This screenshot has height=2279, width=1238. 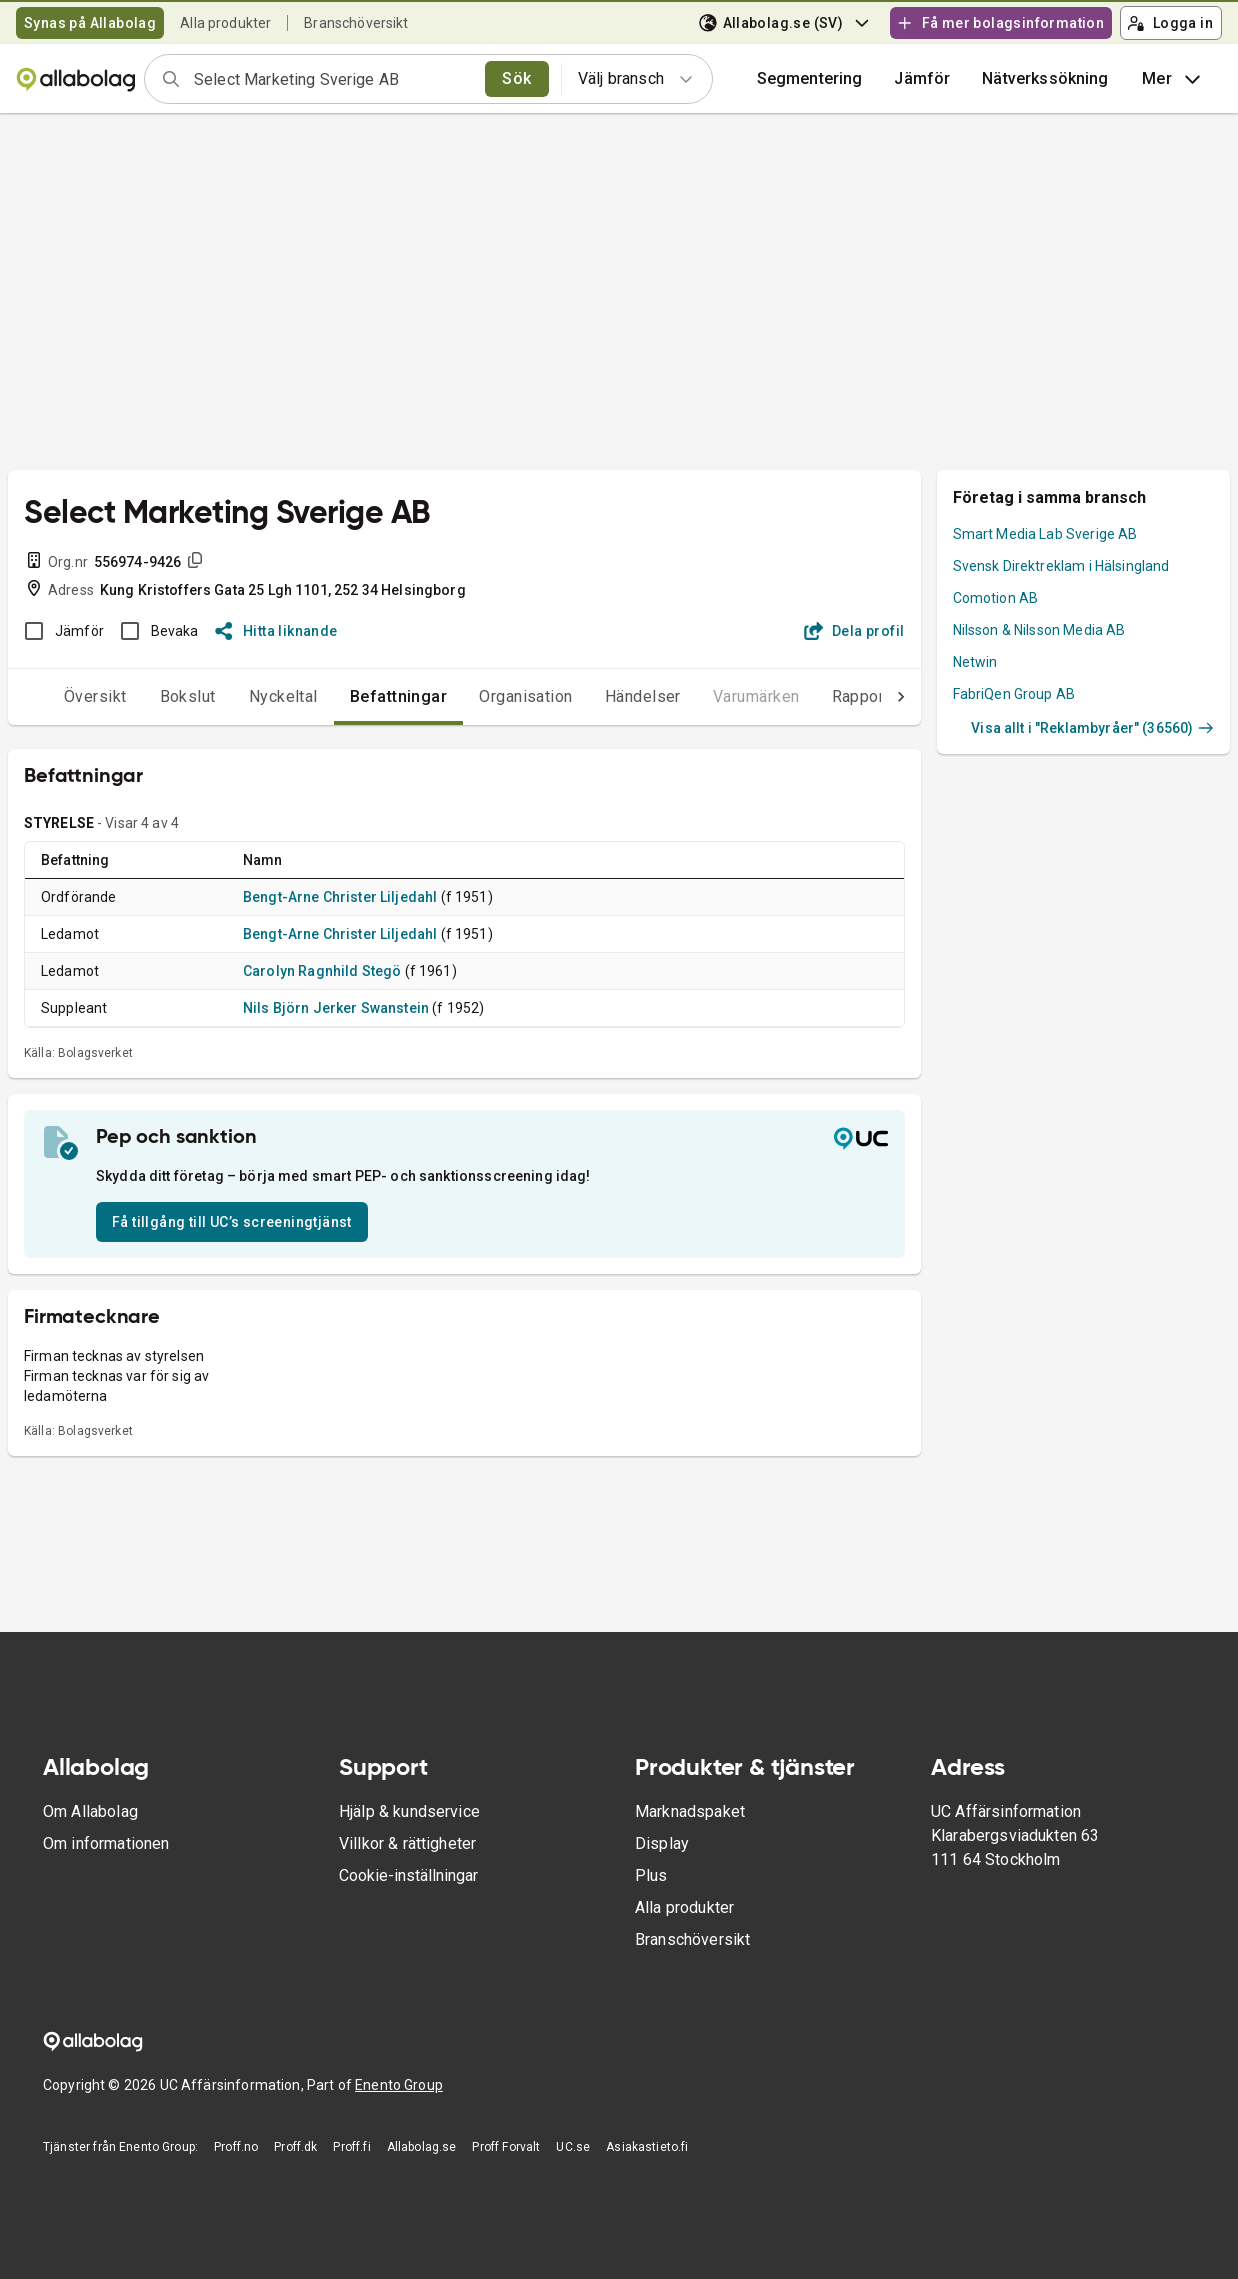 I want to click on Carolyn Ragnhild Stegö, so click(x=322, y=971).